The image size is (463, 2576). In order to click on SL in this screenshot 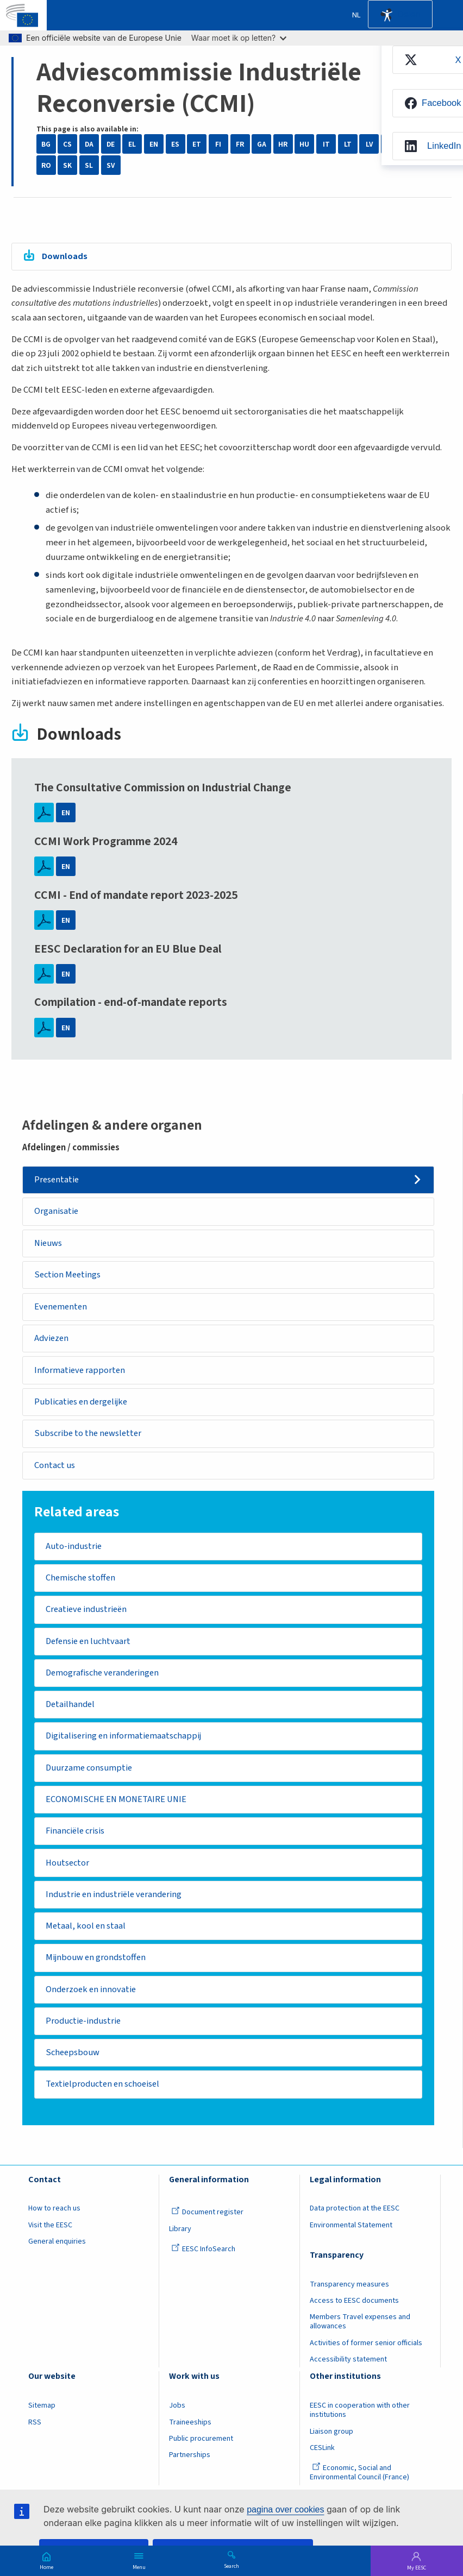, I will do `click(89, 165)`.